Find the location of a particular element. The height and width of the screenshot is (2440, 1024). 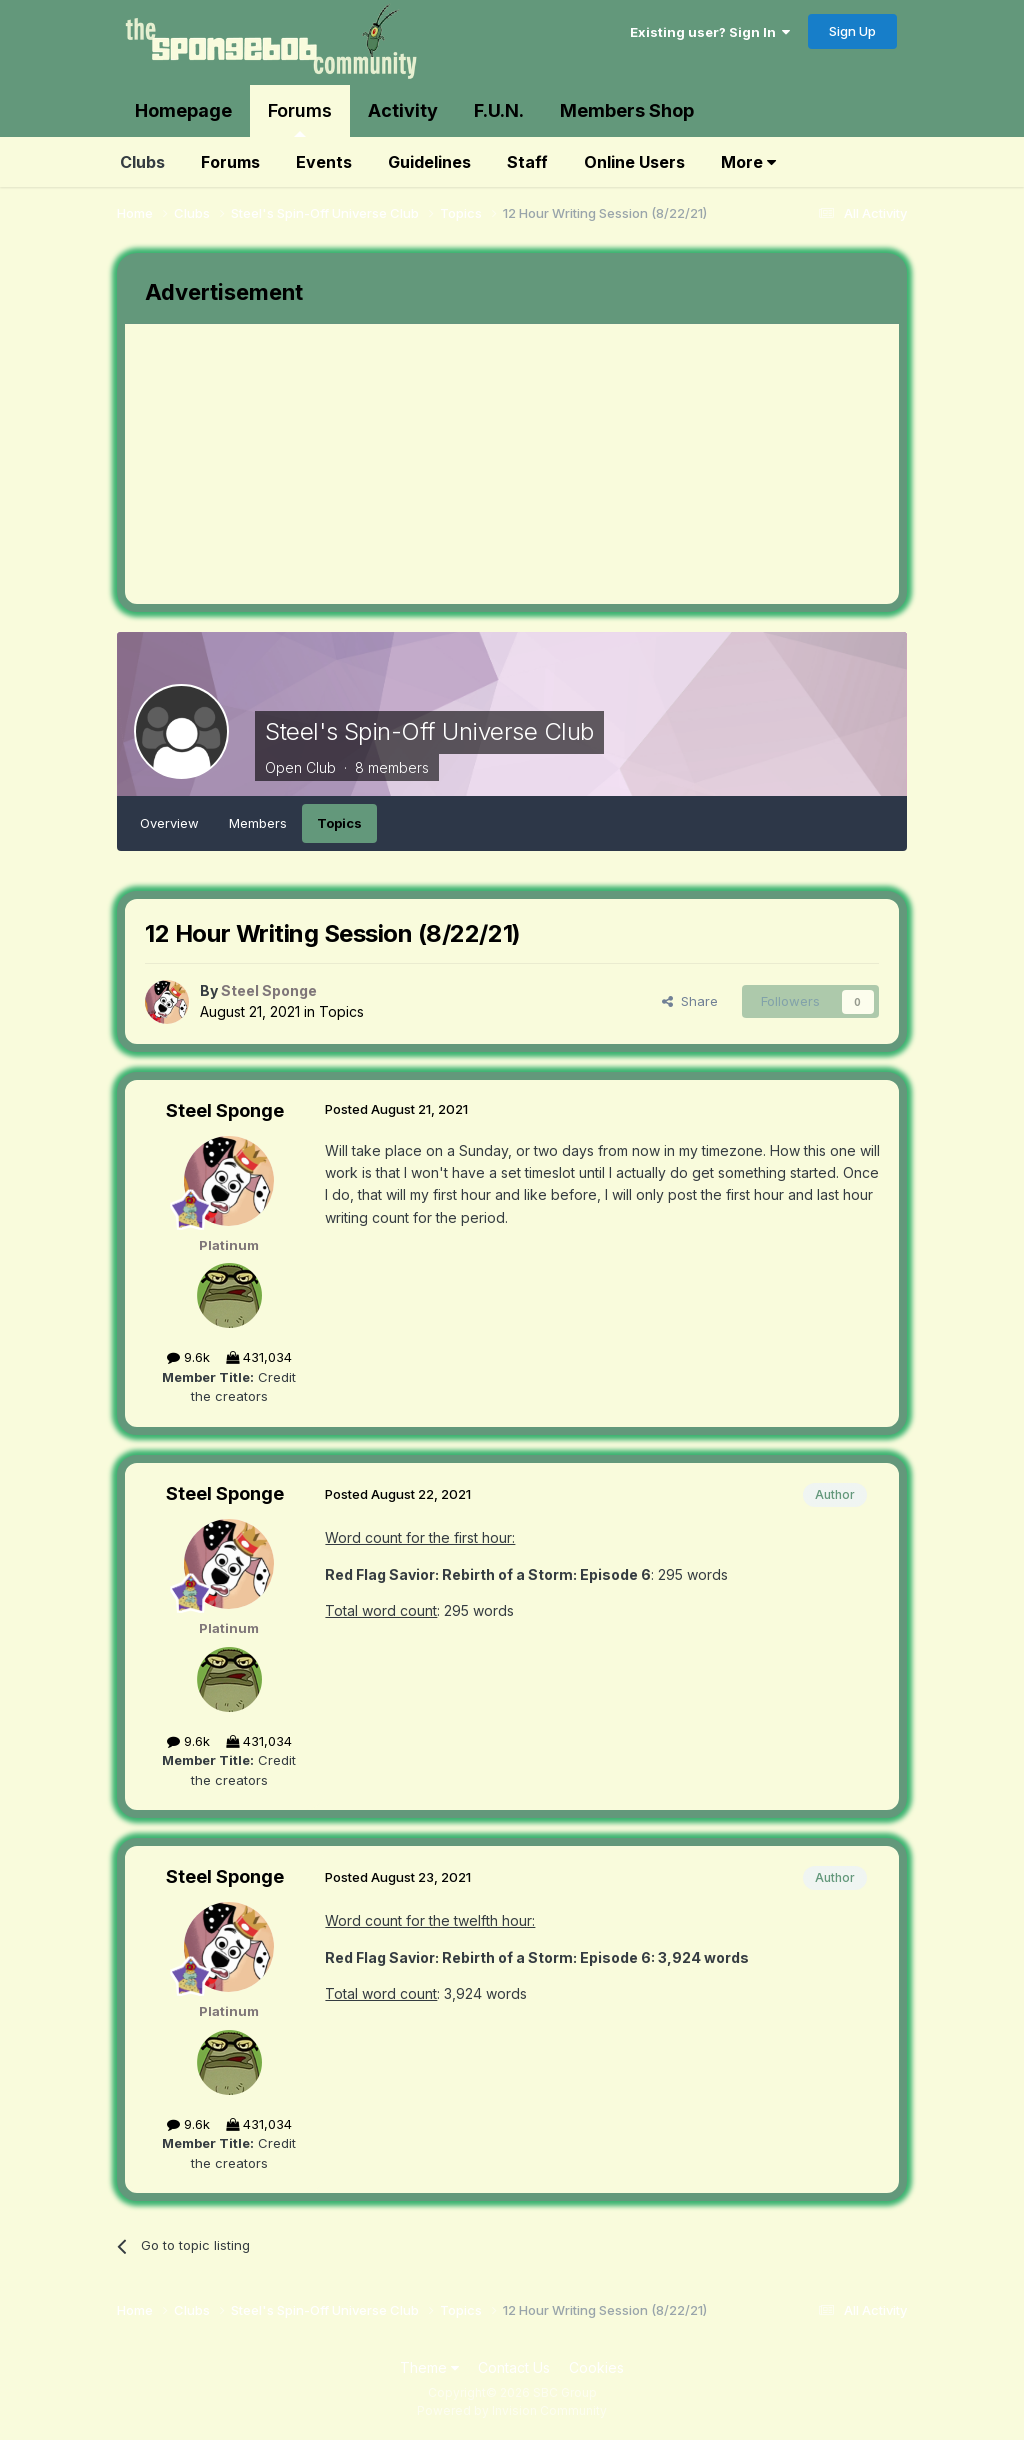

Activity is located at coordinates (403, 110).